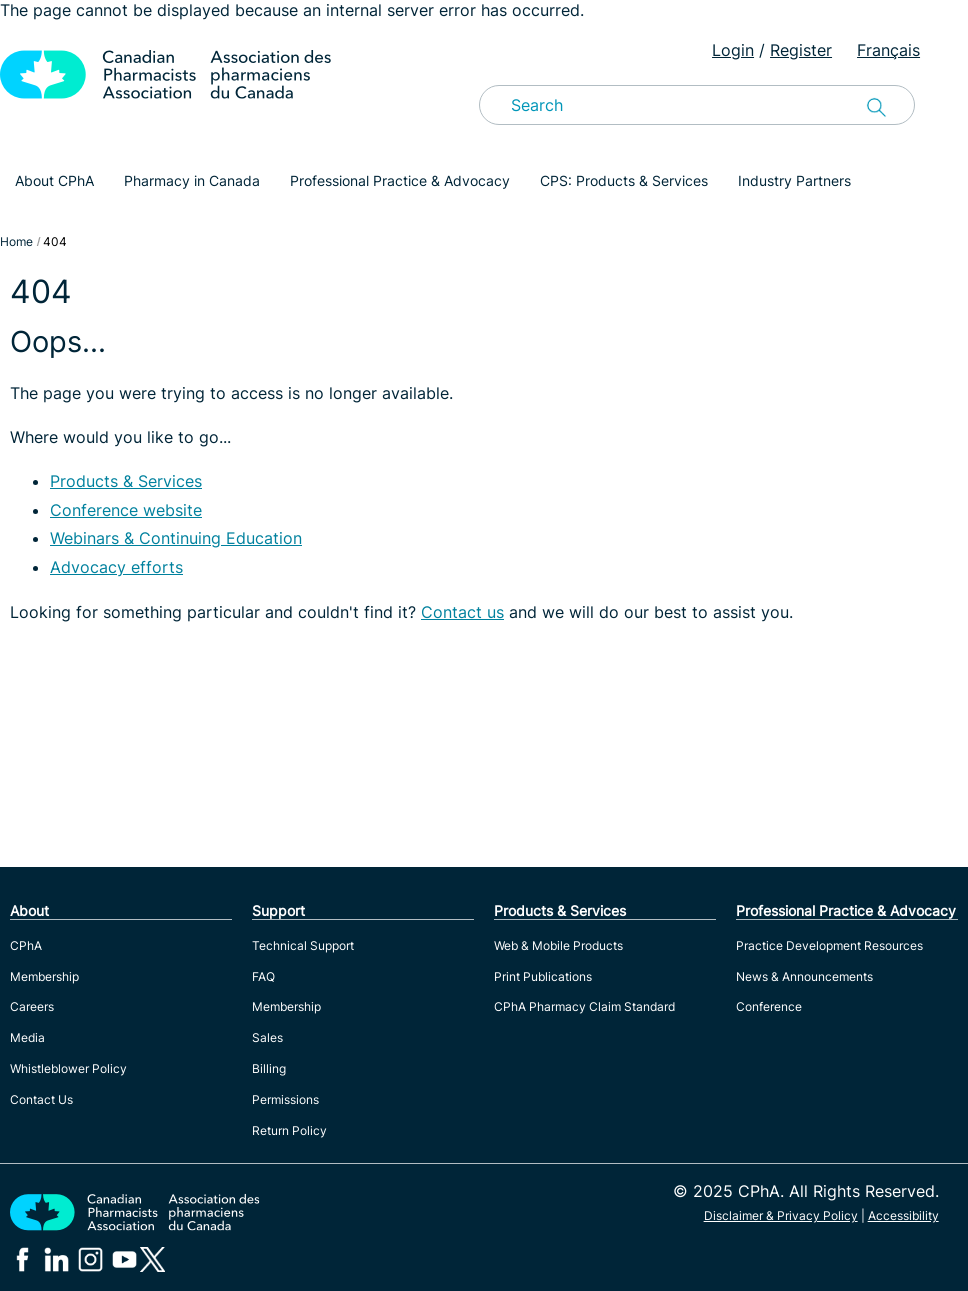 This screenshot has height=1291, width=968. What do you see at coordinates (126, 510) in the screenshot?
I see `Conference website` at bounding box center [126, 510].